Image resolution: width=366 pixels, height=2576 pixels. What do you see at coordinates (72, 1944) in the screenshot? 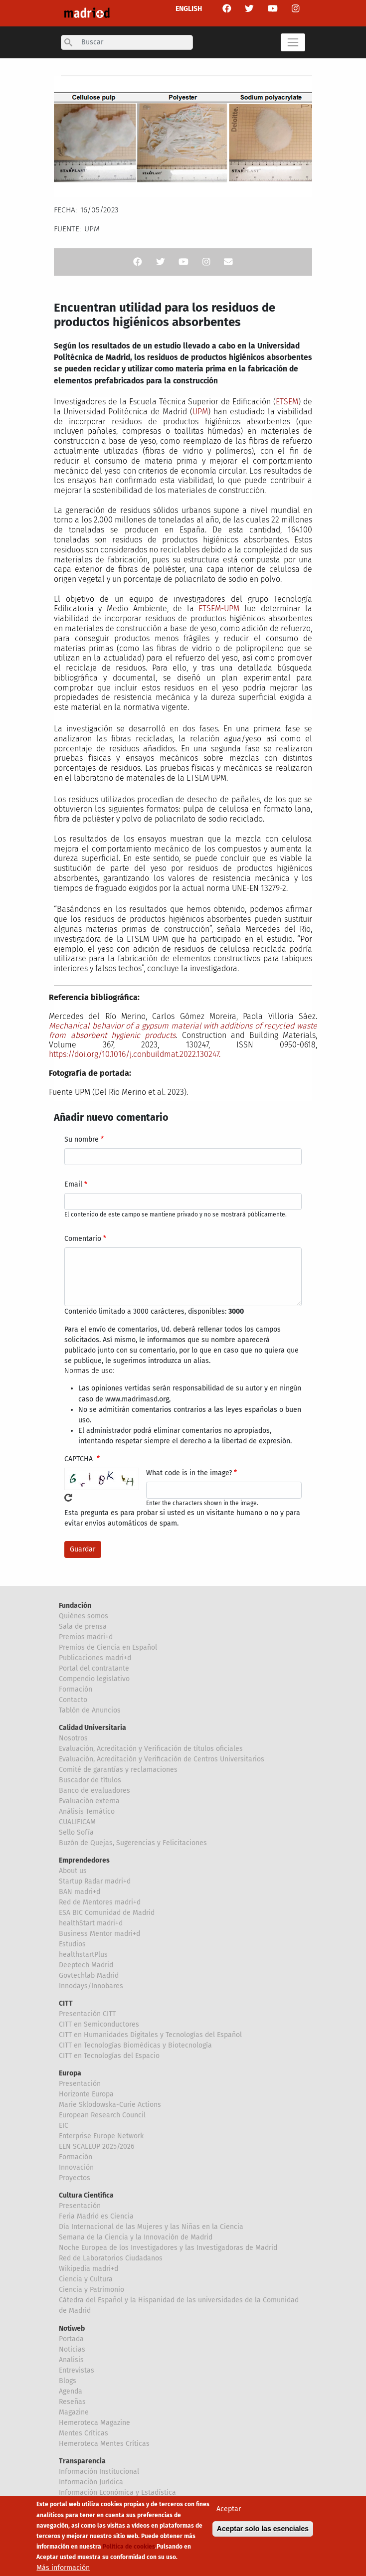
I see `Estudios` at bounding box center [72, 1944].